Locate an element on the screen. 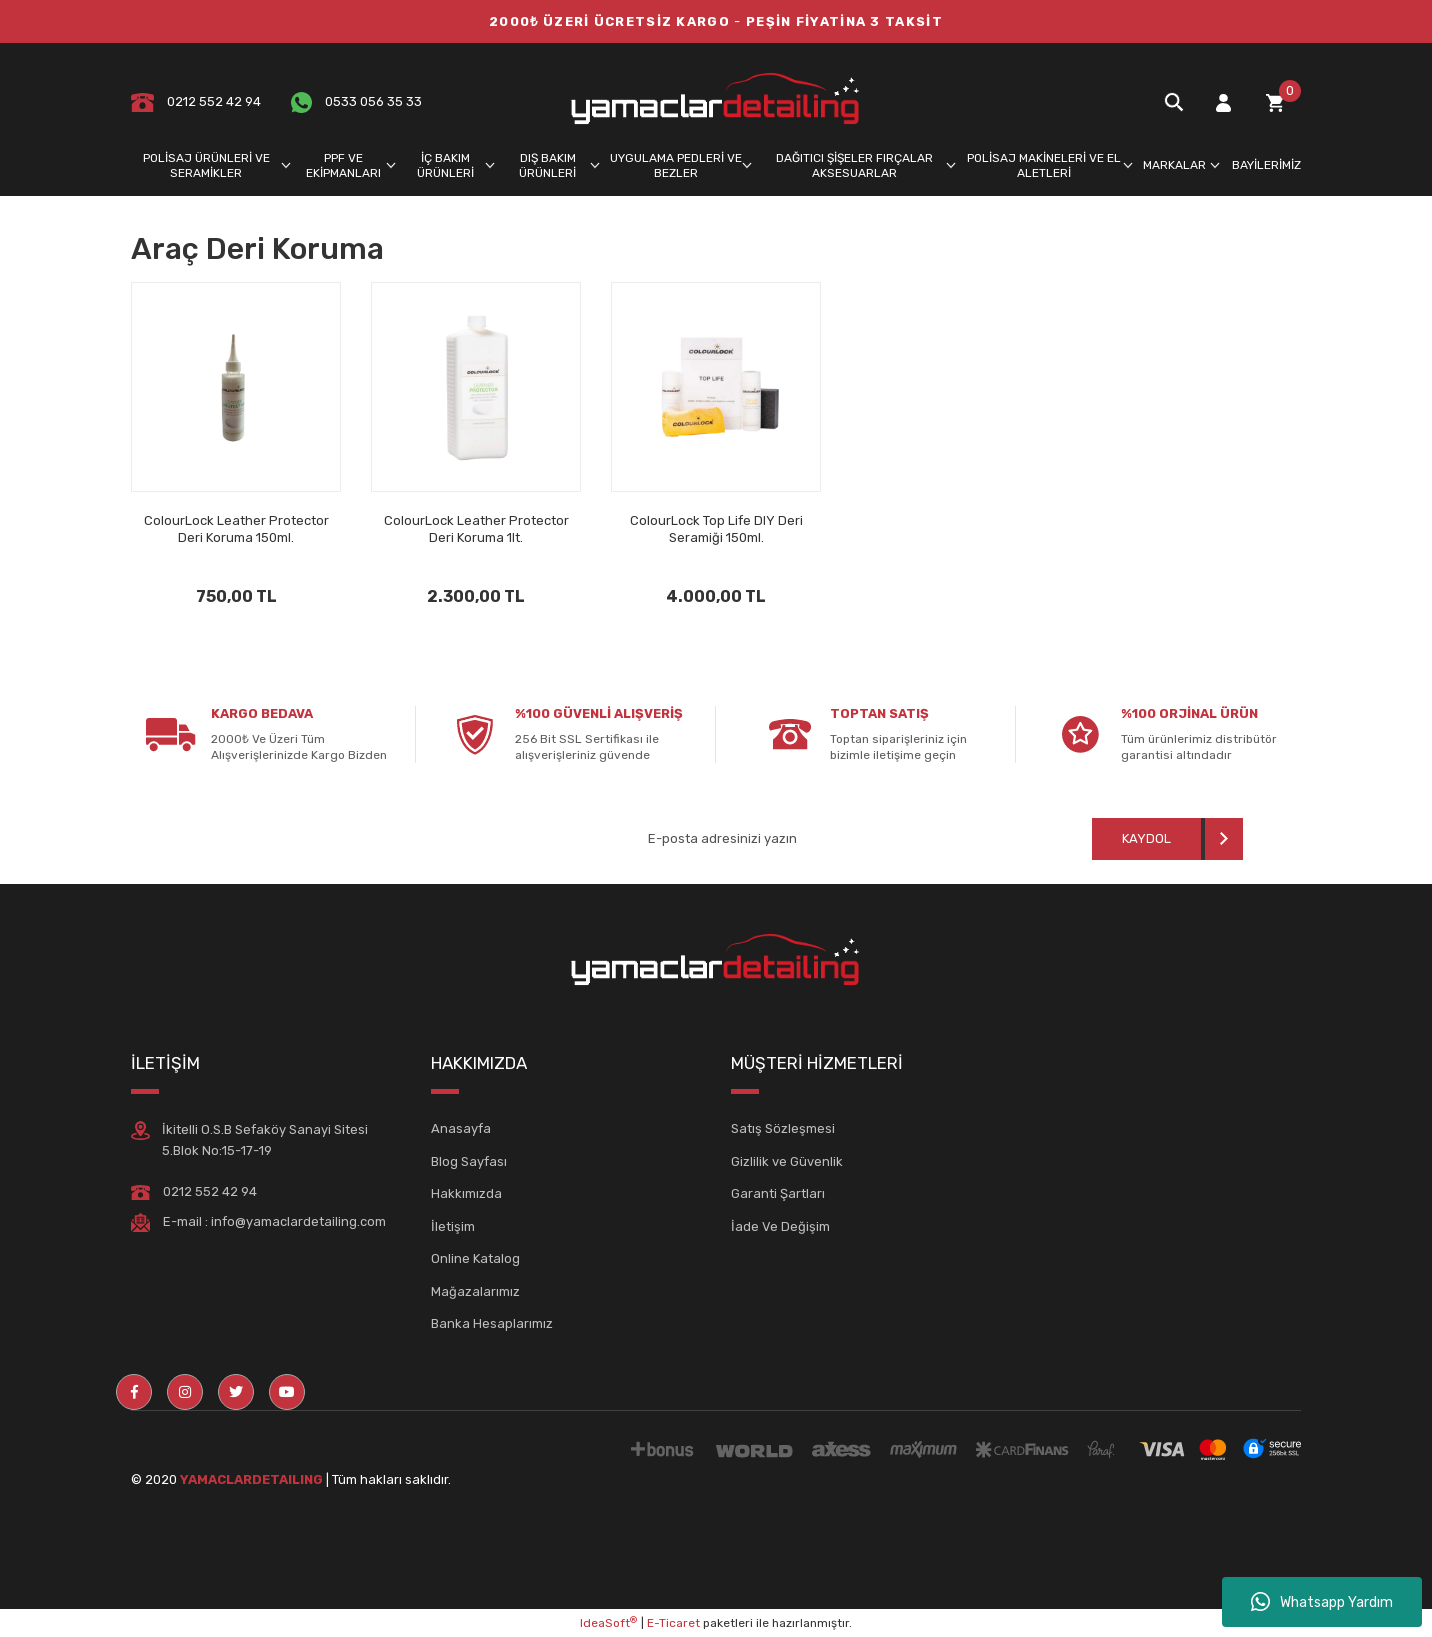  [Submit] is located at coordinates (1167, 839).